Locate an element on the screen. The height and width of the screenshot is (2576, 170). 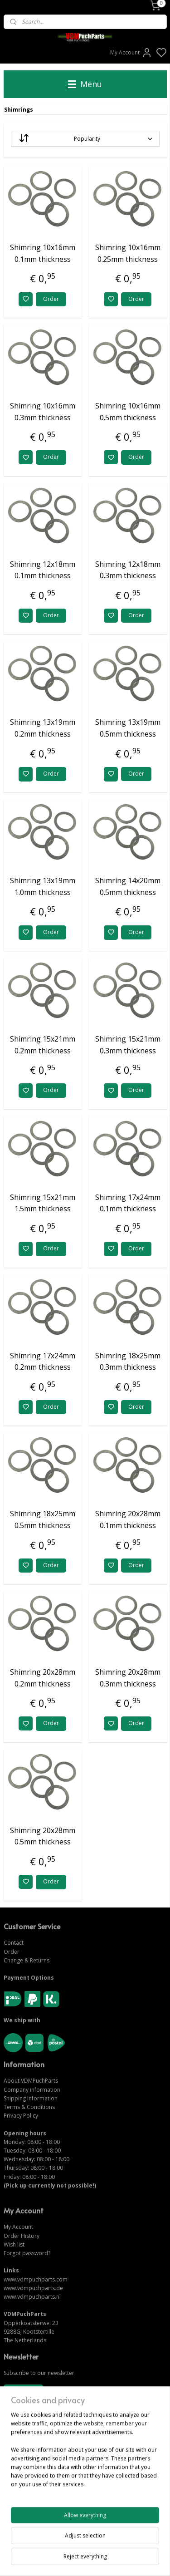
Shimring 10x16mm 0.3mm thickness is located at coordinates (42, 412).